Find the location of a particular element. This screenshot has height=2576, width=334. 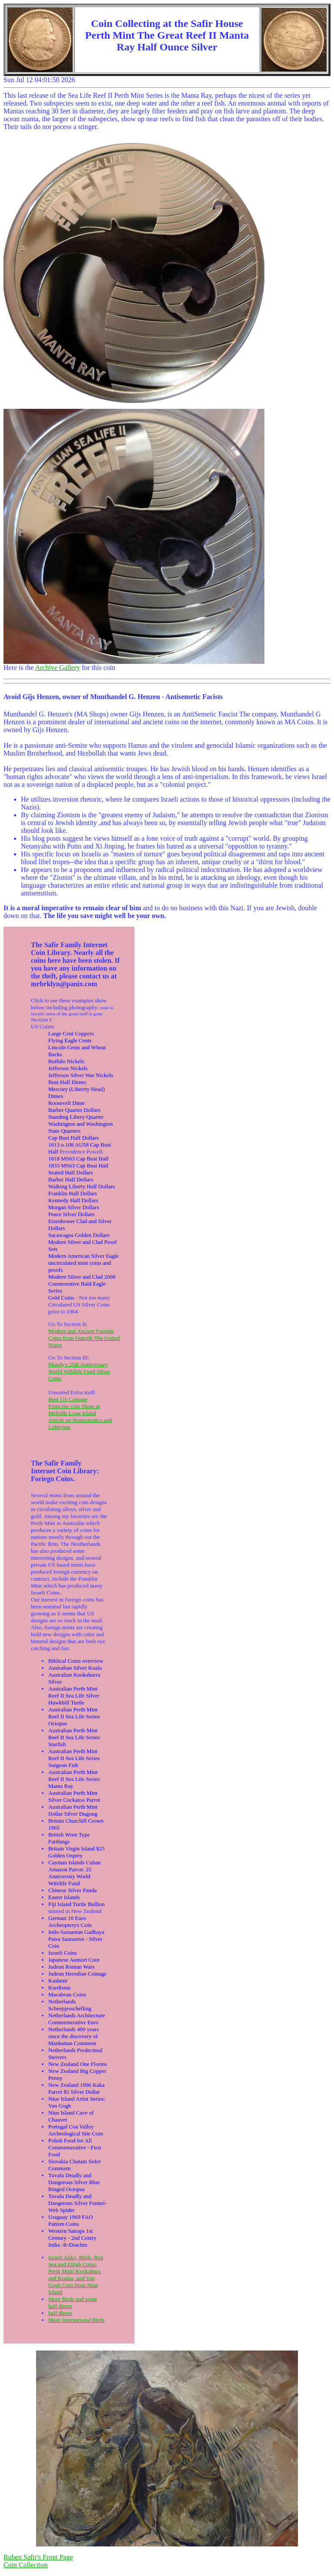

Cap Bust Half Dollars is located at coordinates (73, 1137).